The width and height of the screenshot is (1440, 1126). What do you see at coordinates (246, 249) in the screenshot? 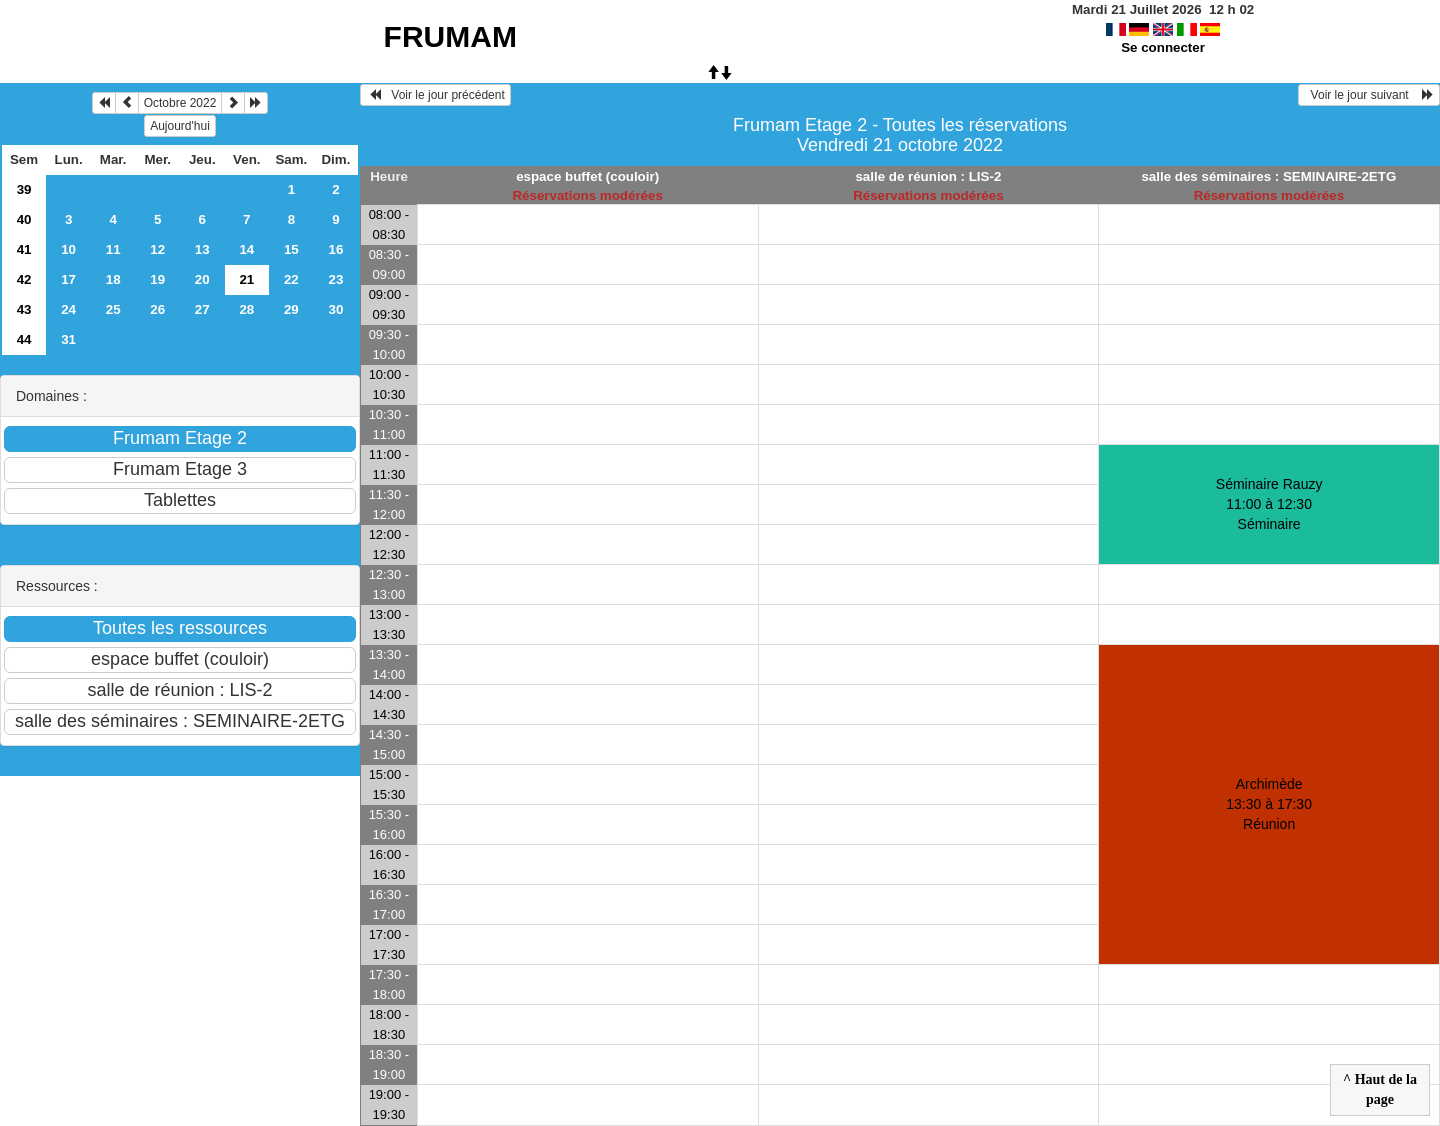
I see `14` at bounding box center [246, 249].